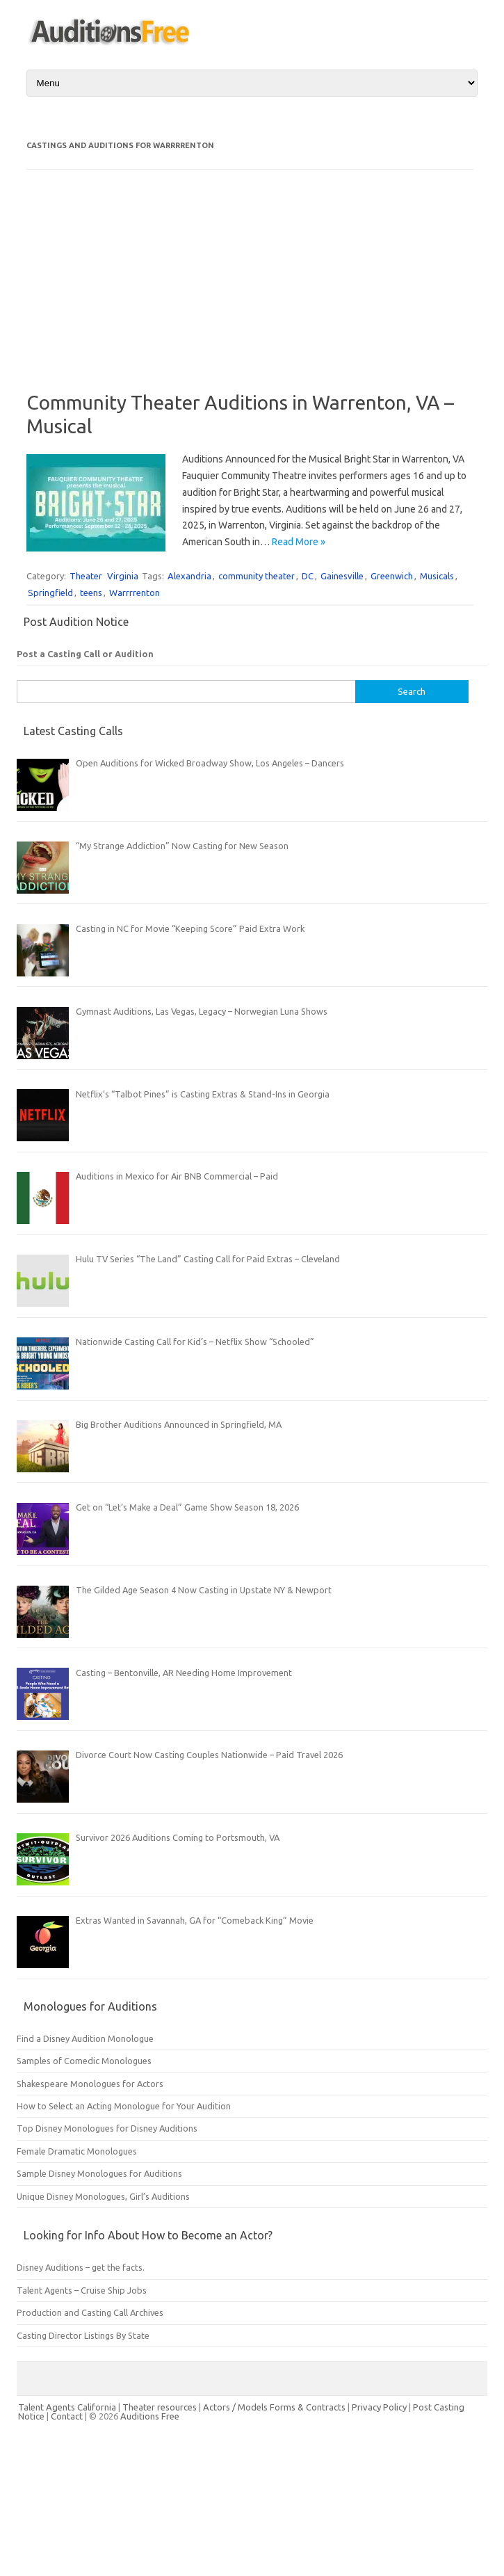 This screenshot has height=2576, width=504. What do you see at coordinates (189, 576) in the screenshot?
I see `Alexandria` at bounding box center [189, 576].